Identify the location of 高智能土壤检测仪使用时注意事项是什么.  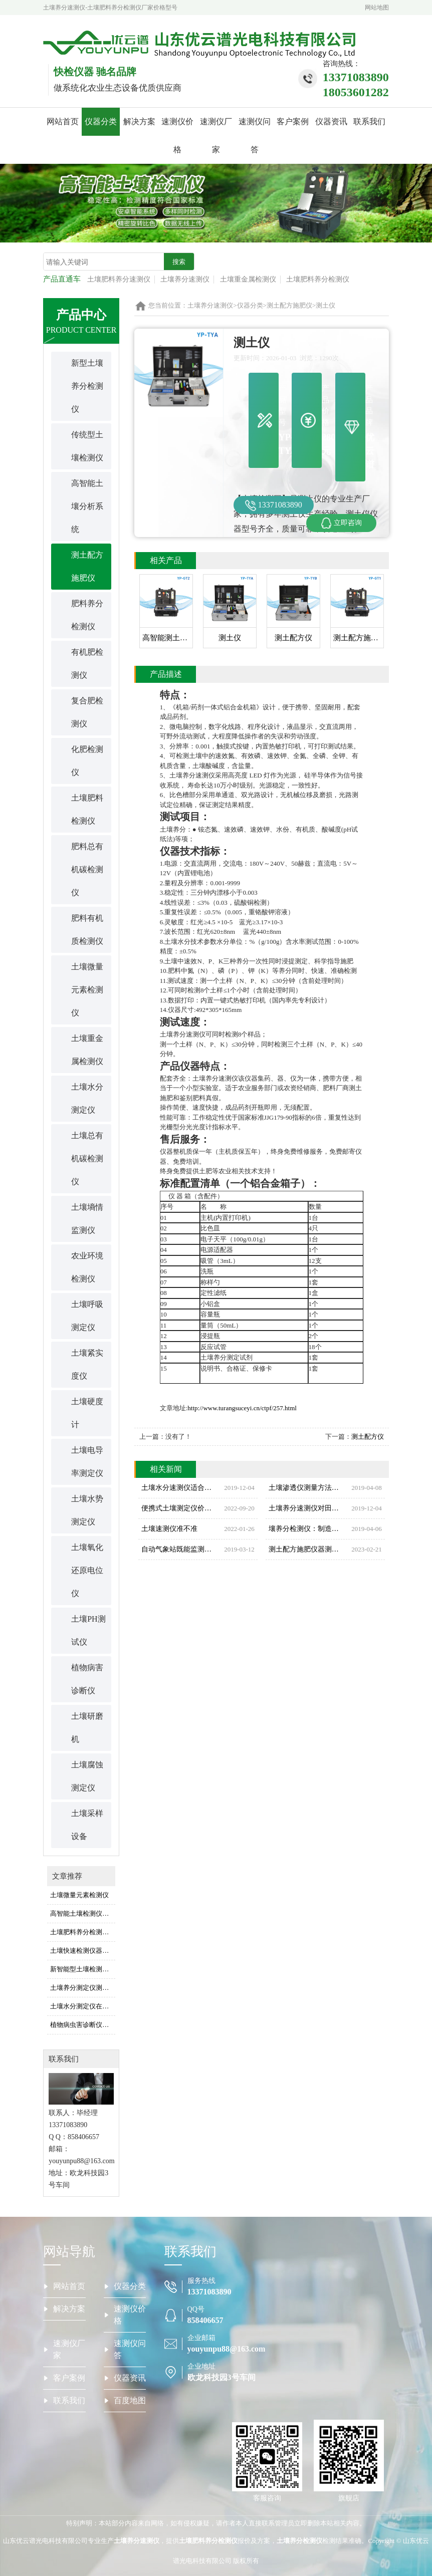
(82, 1913).